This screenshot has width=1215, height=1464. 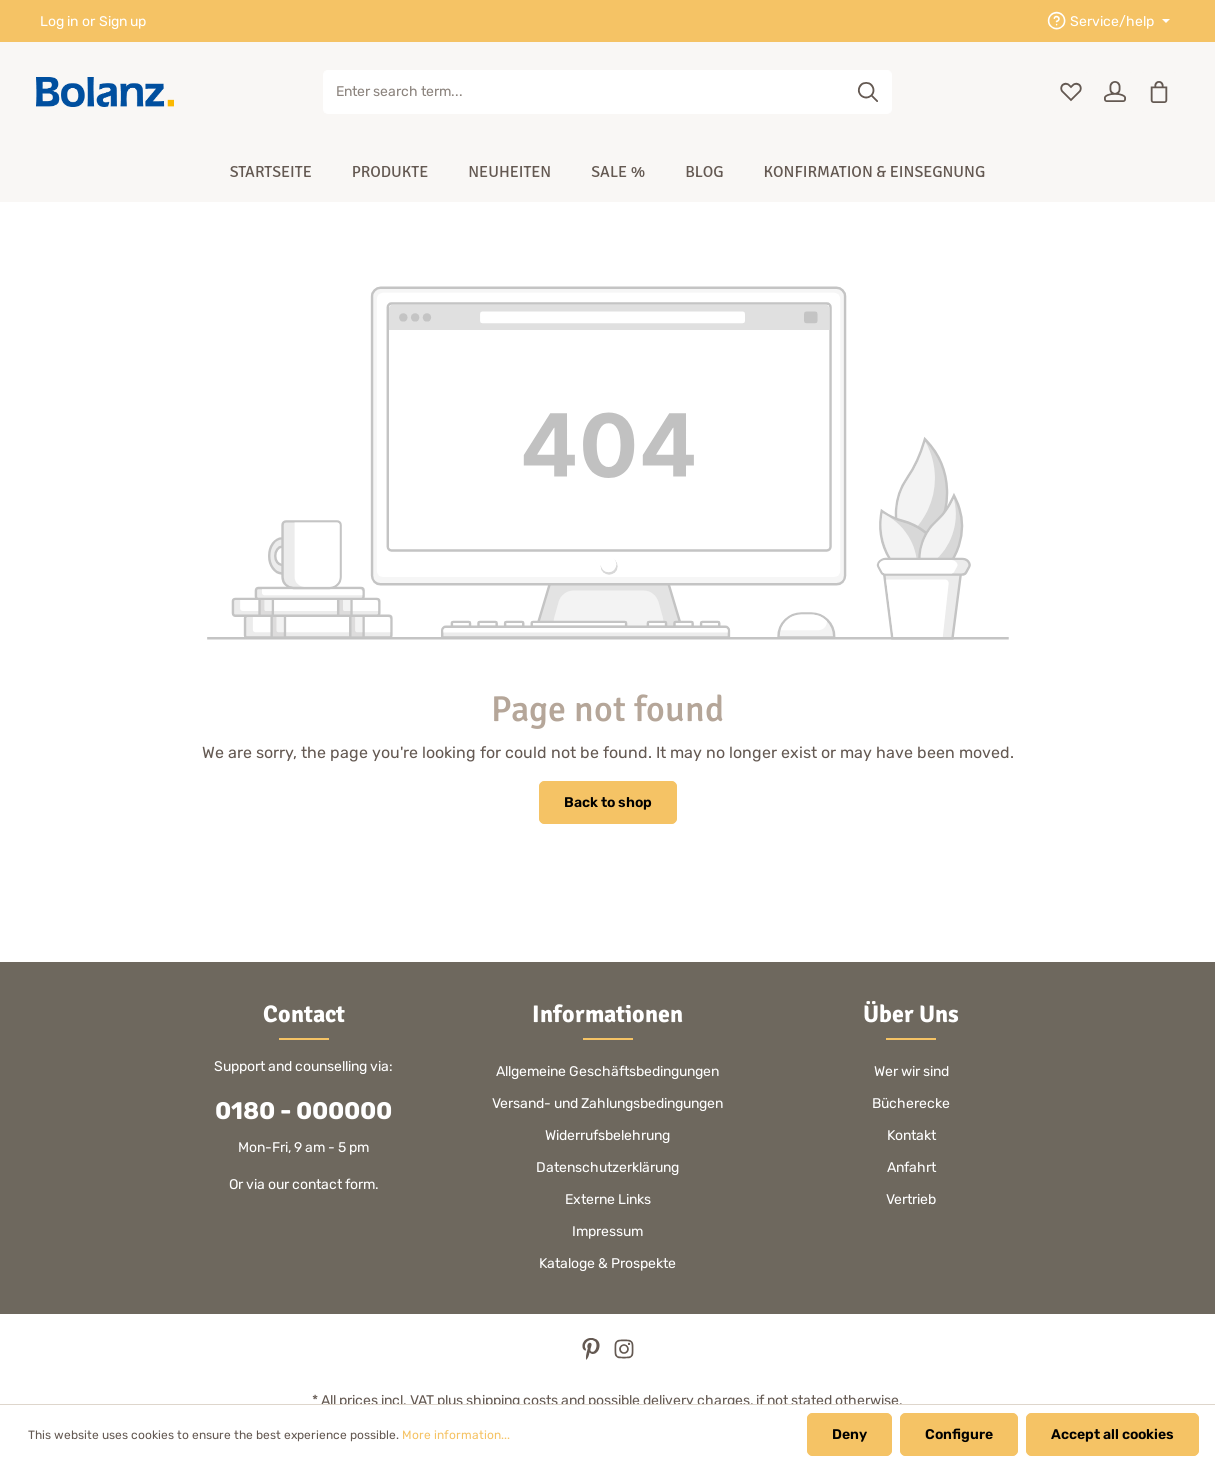 I want to click on Allgemeine Geschäftsbedingungen, so click(x=607, y=1071).